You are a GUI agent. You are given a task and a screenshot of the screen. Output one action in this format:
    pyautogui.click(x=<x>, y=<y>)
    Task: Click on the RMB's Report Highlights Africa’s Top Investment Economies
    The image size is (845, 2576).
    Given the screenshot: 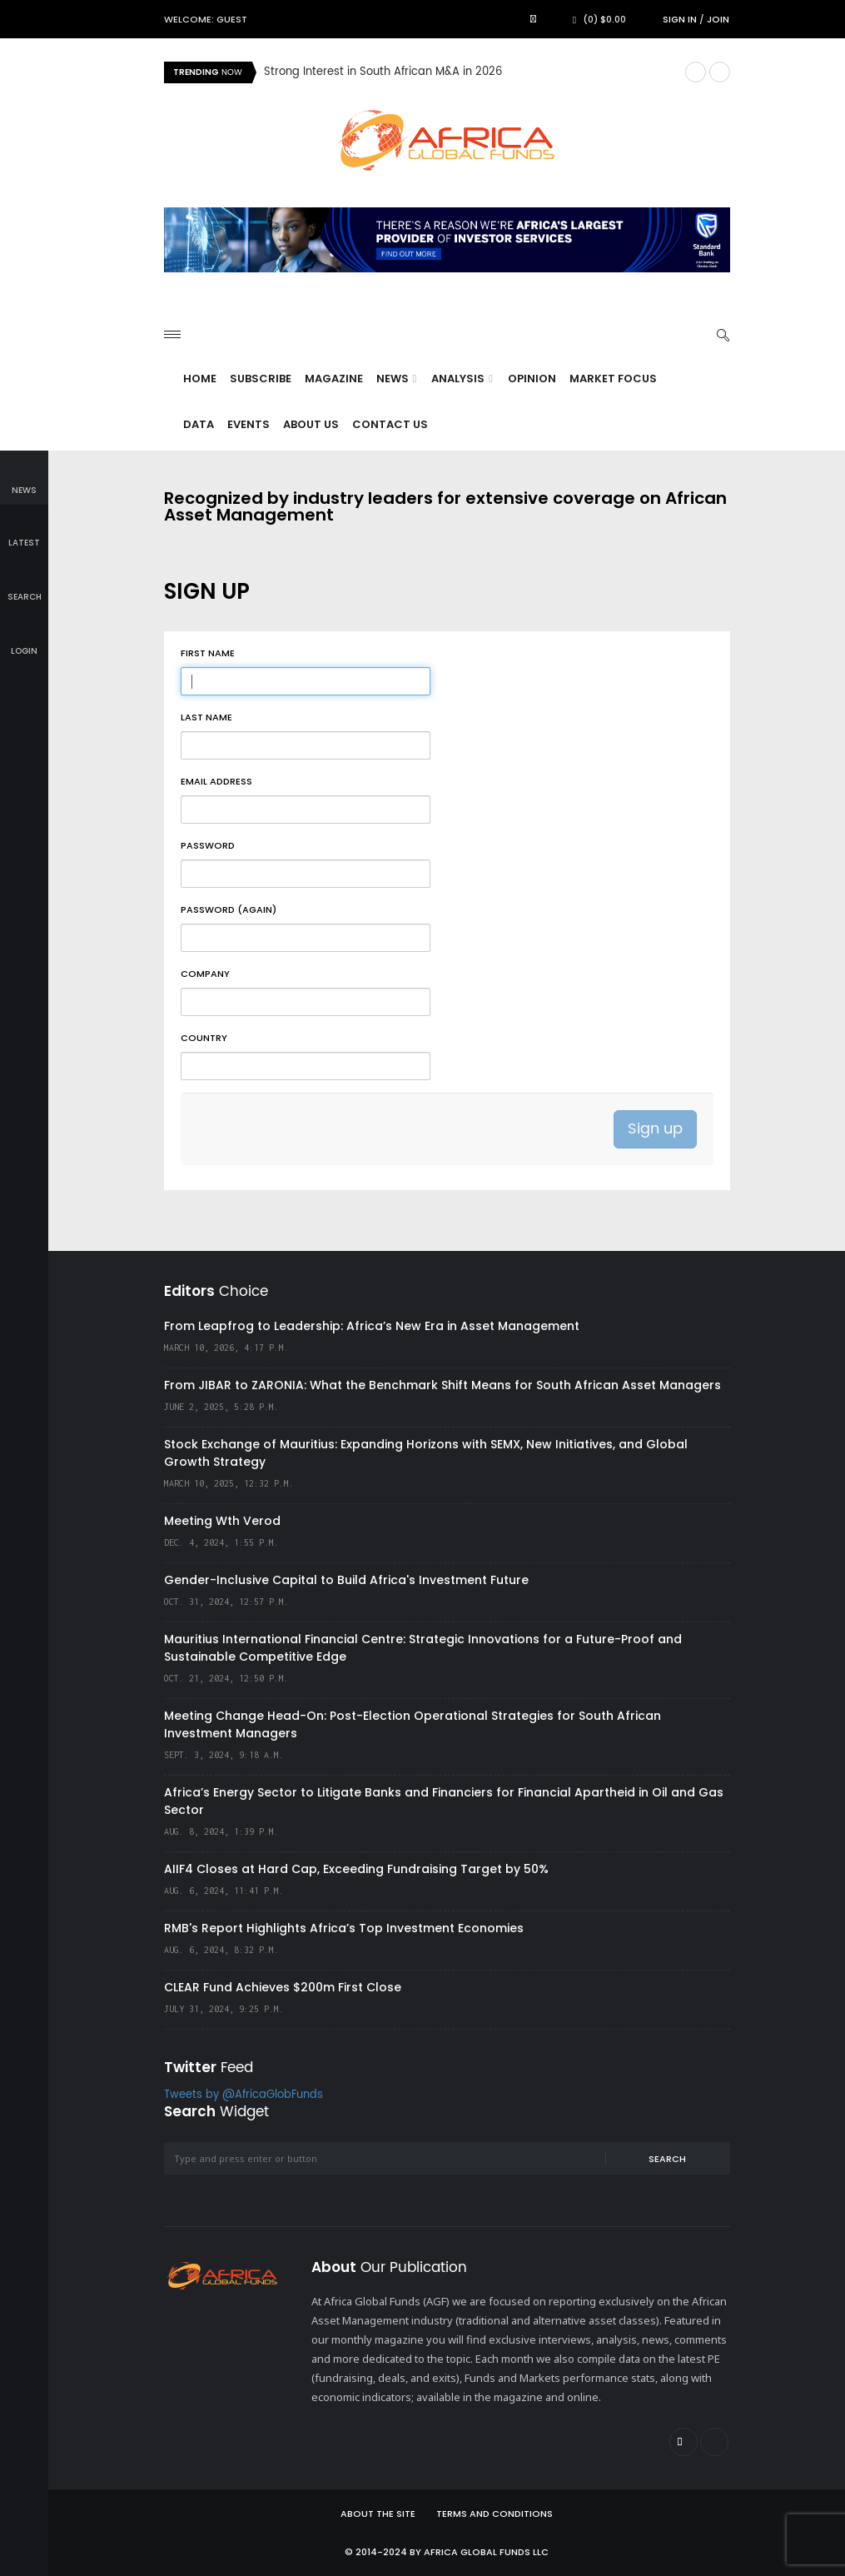 What is the action you would take?
    pyautogui.click(x=344, y=1928)
    